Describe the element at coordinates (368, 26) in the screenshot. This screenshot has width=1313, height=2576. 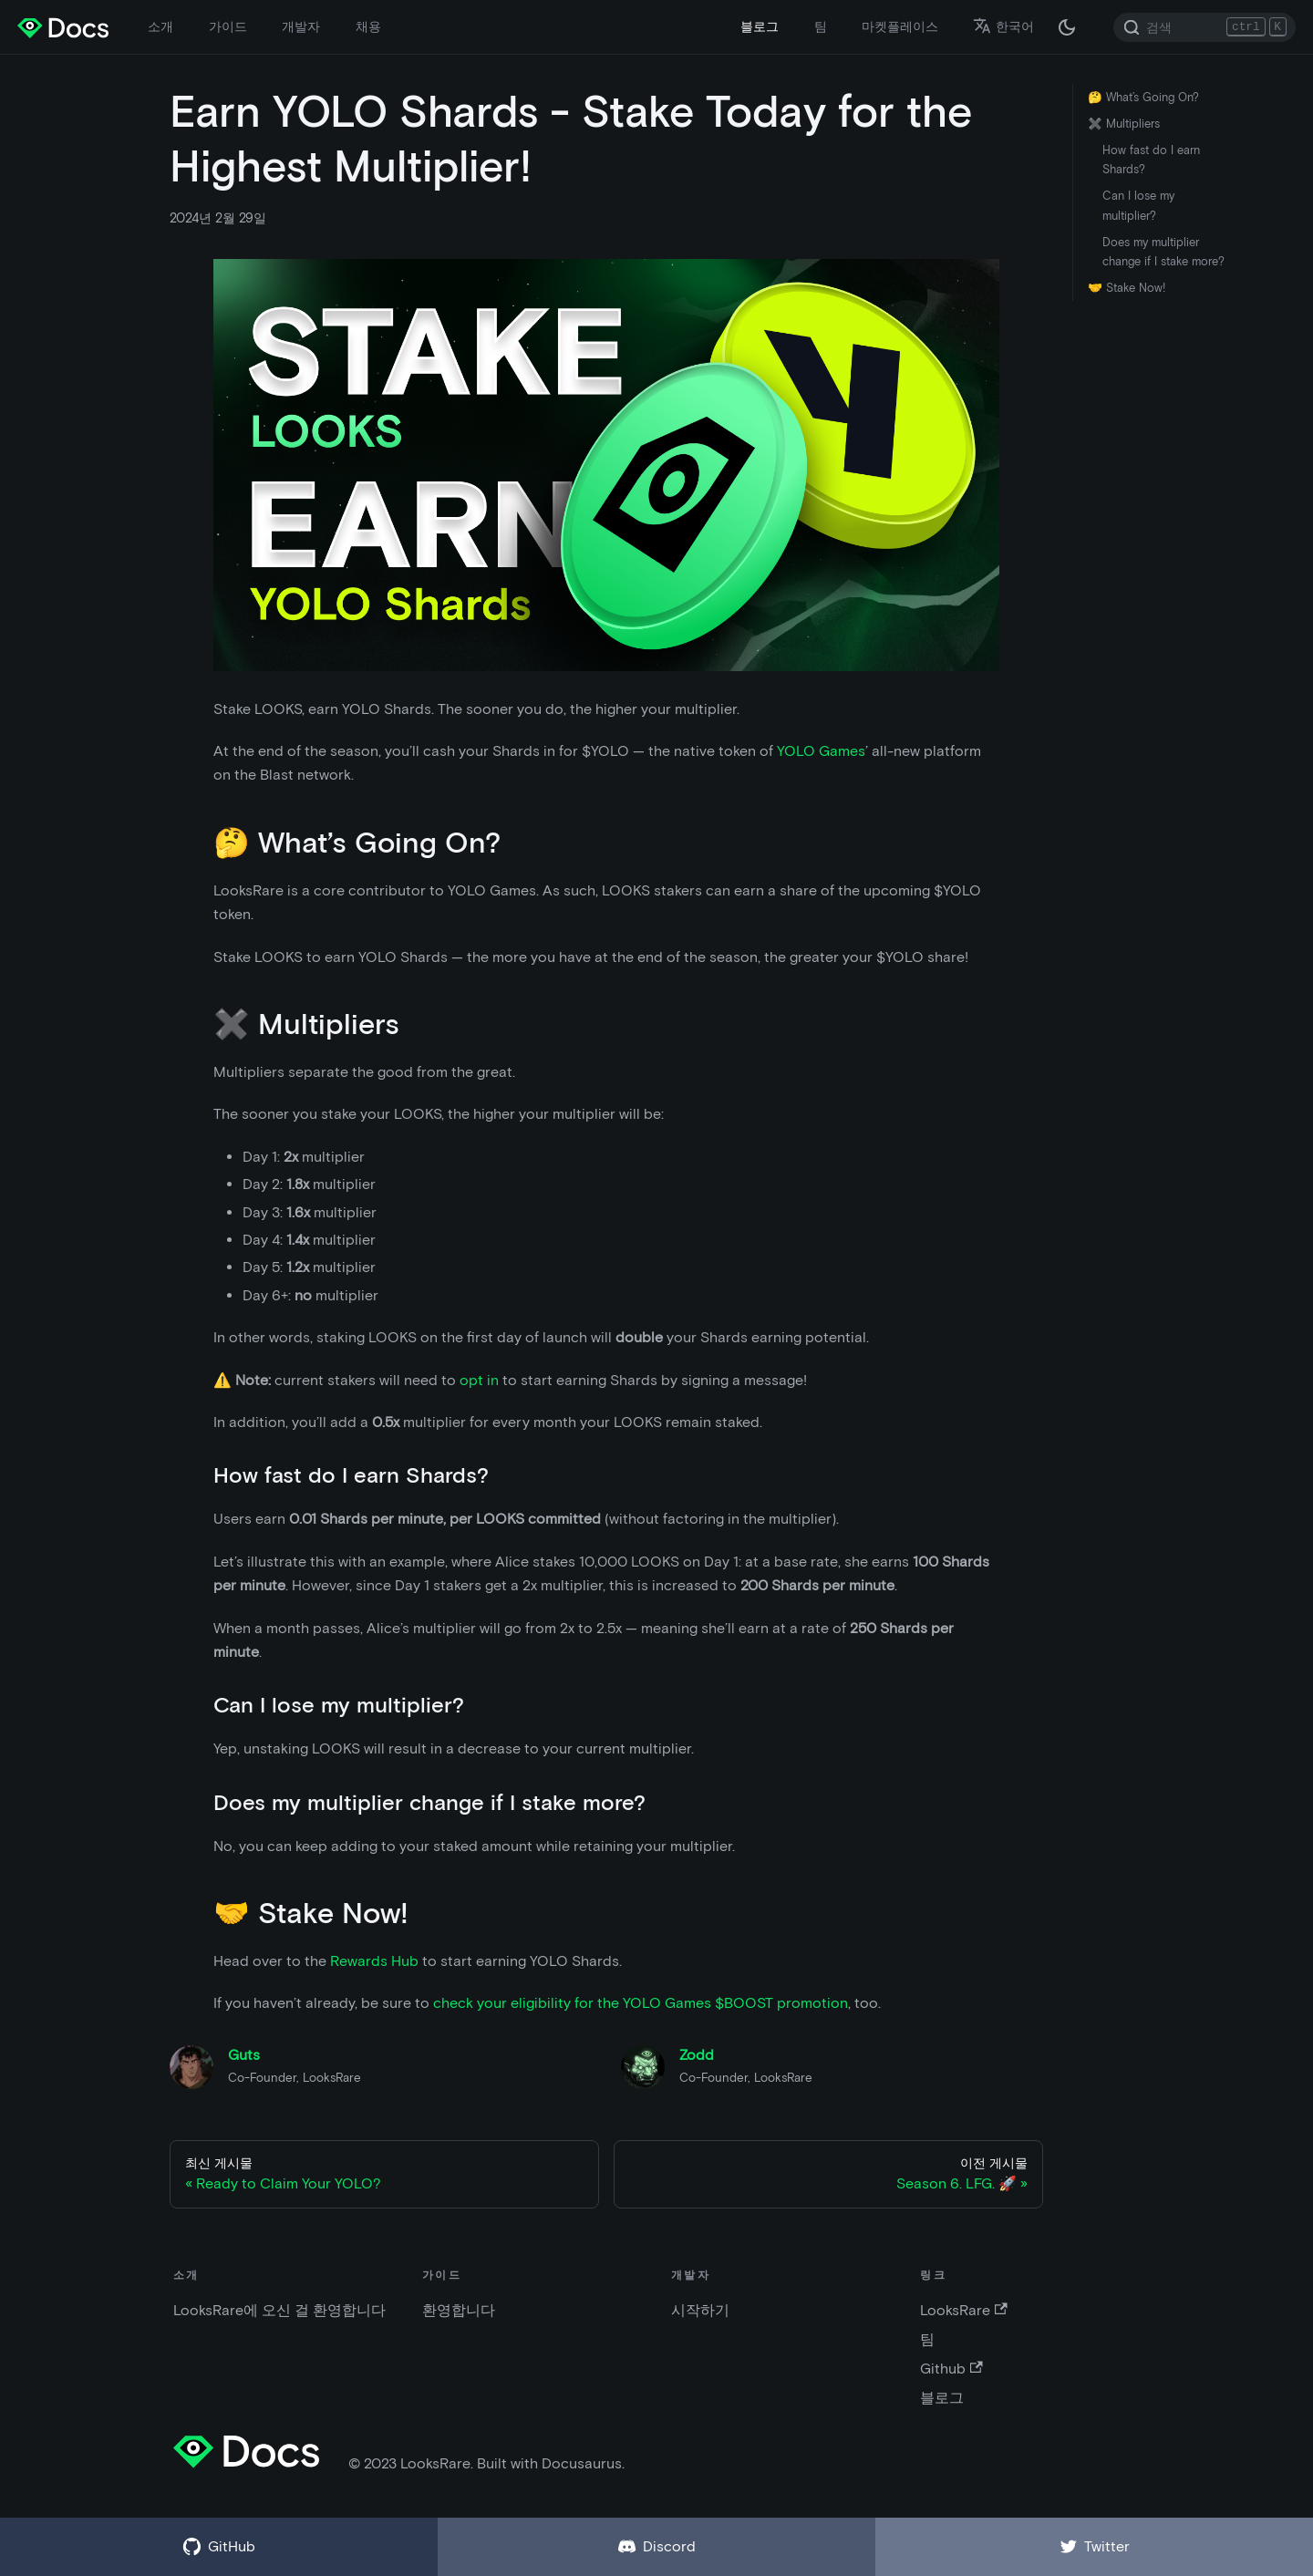
I see `채용` at that location.